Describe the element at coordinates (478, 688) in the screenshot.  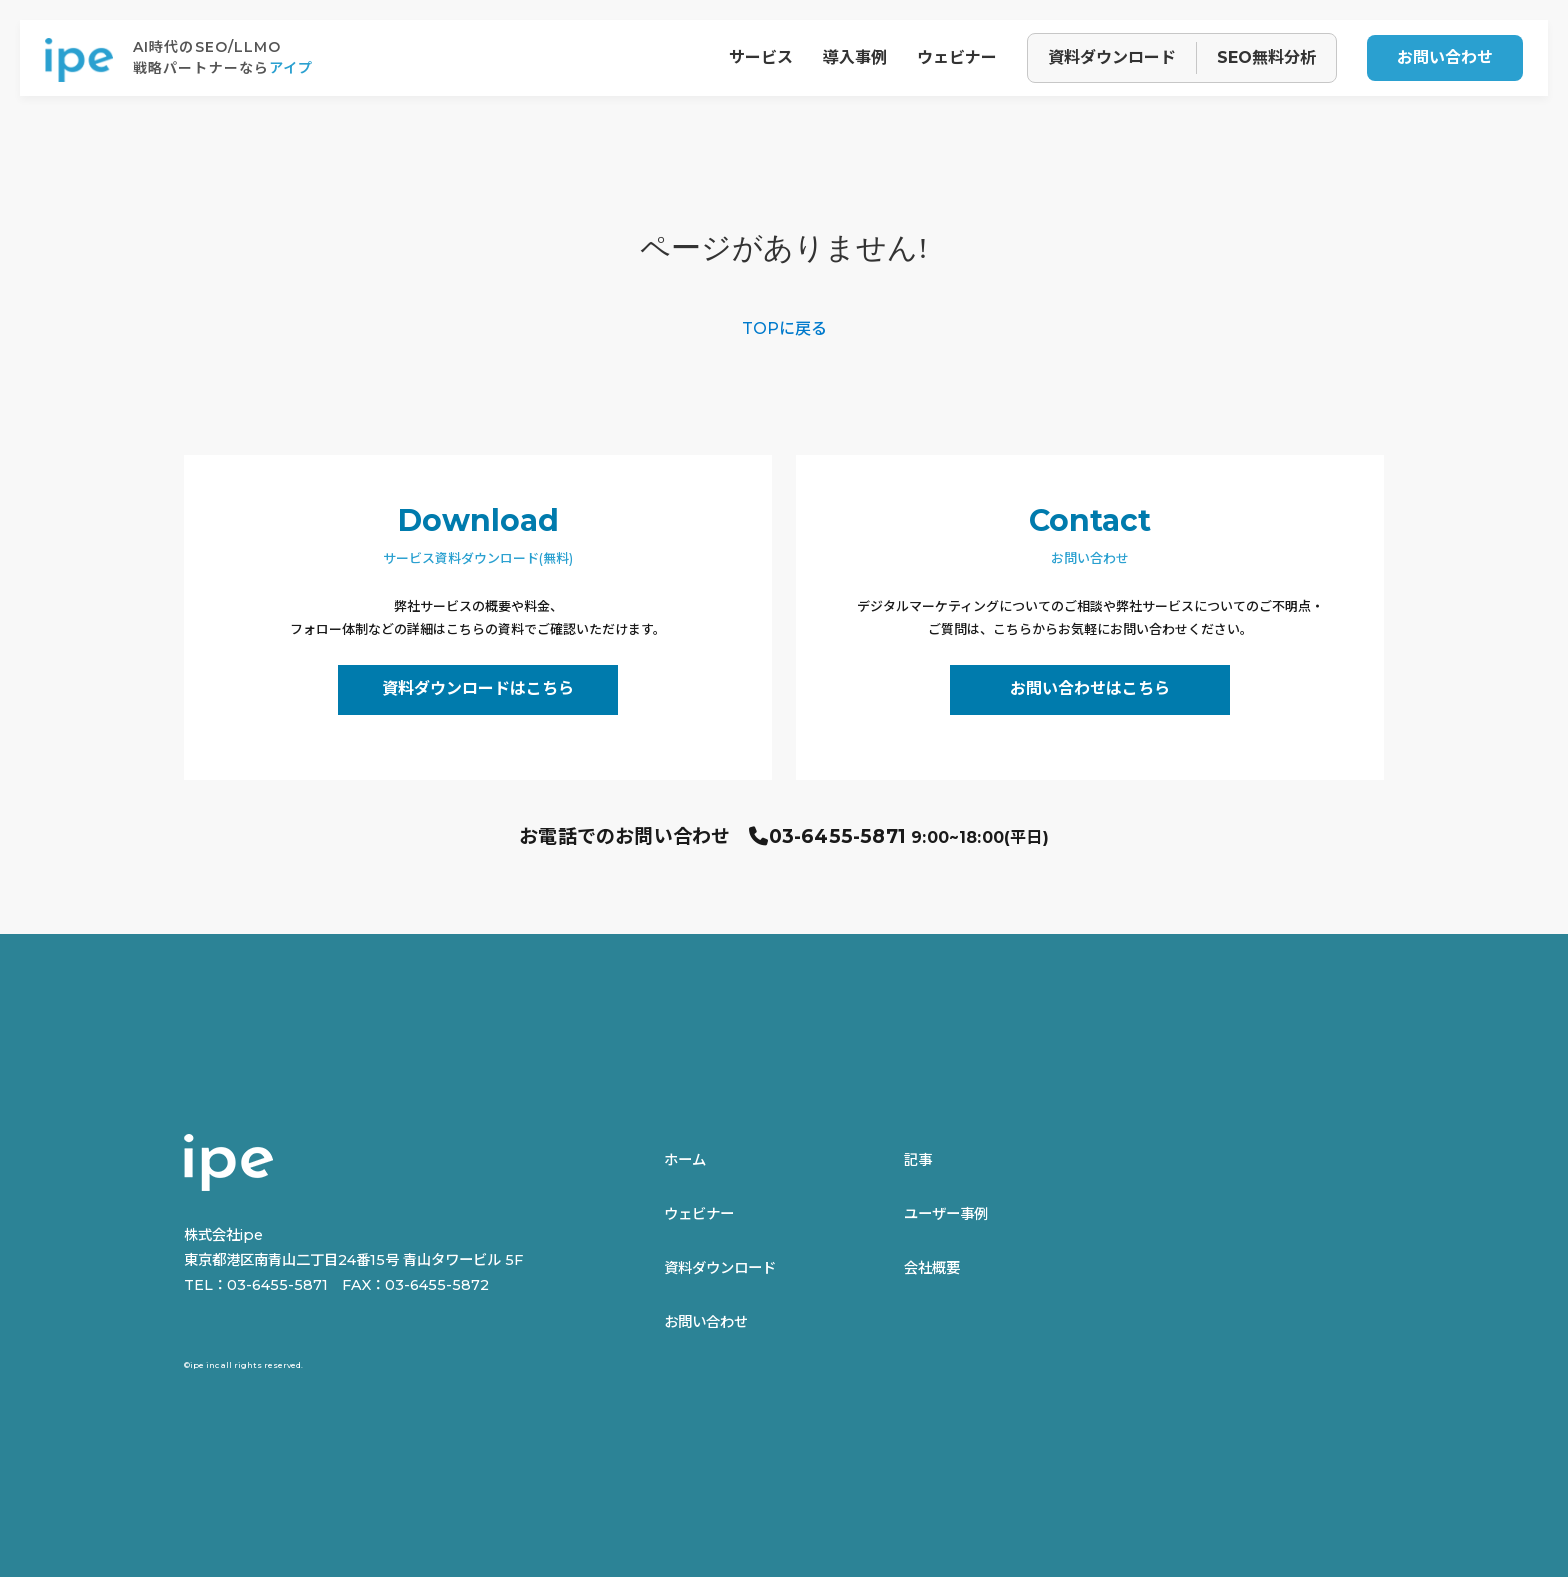
I see `資料ダウンロードはこちら` at that location.